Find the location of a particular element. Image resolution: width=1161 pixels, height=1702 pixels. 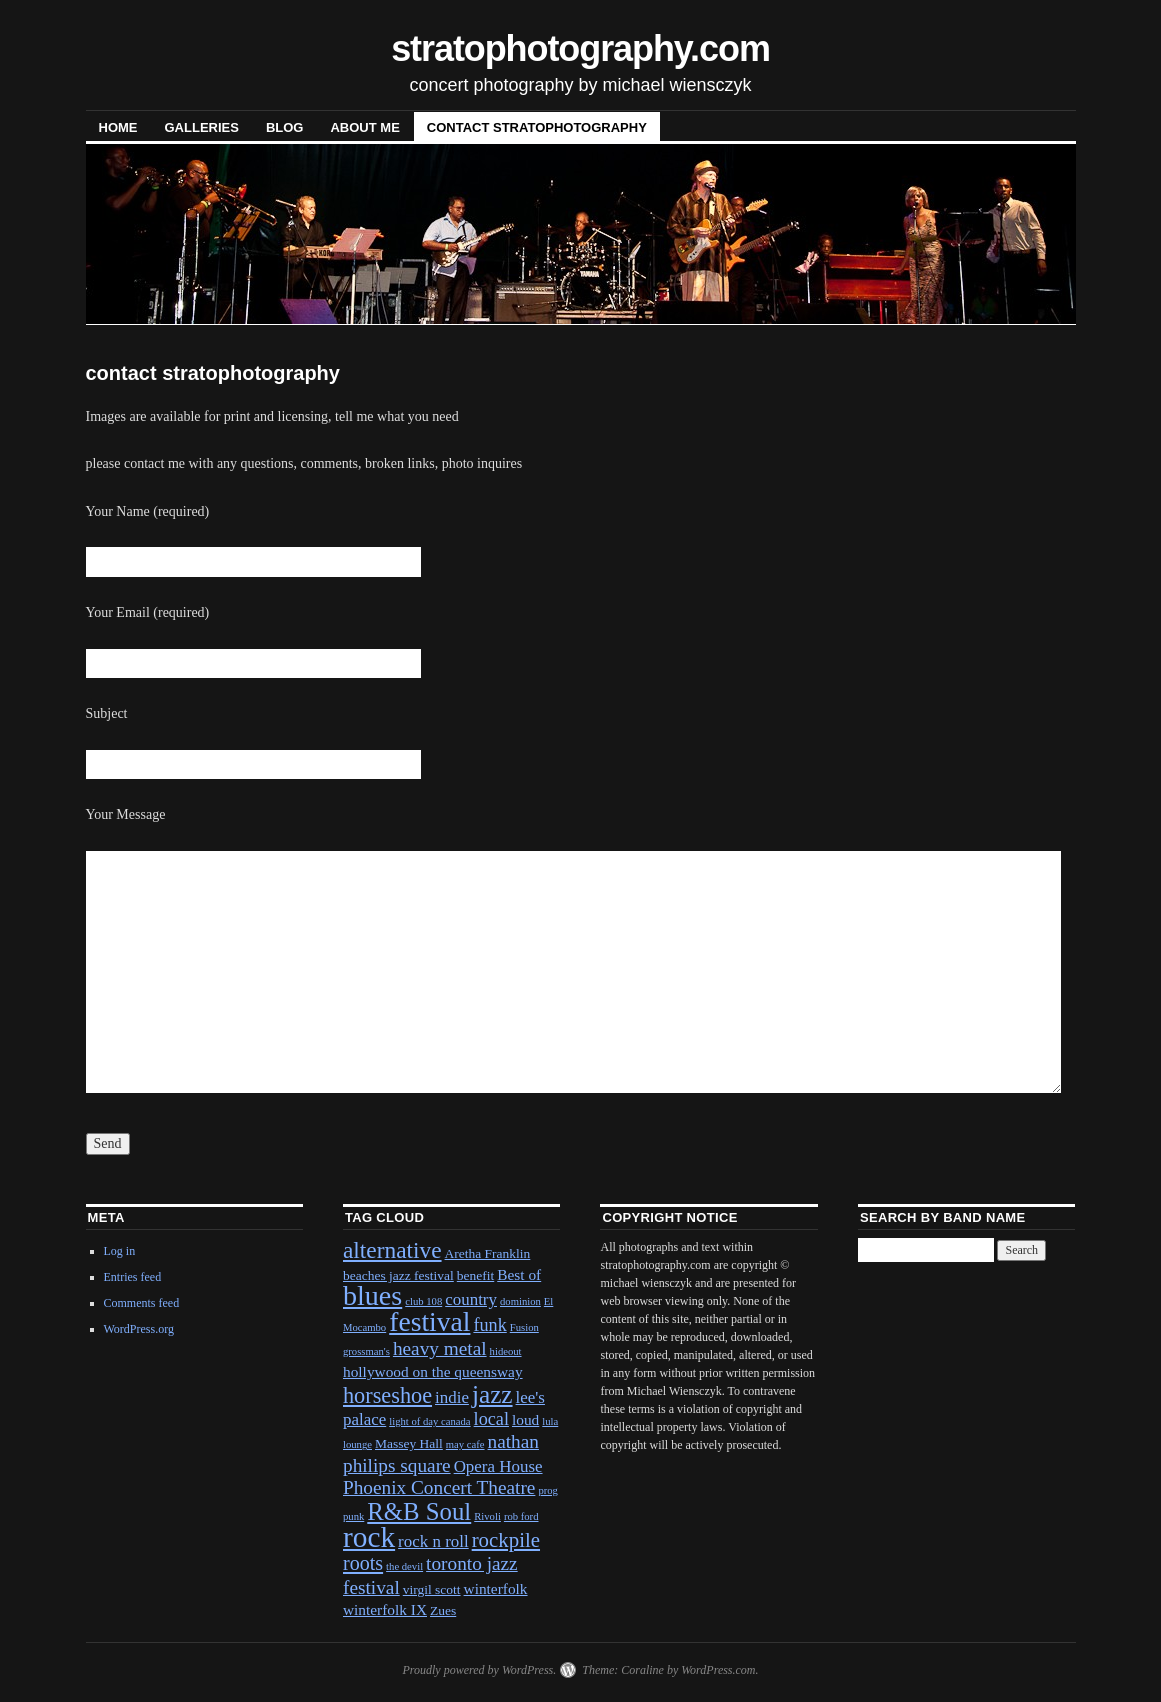

indie [indie (4 items)] is located at coordinates (452, 1397).